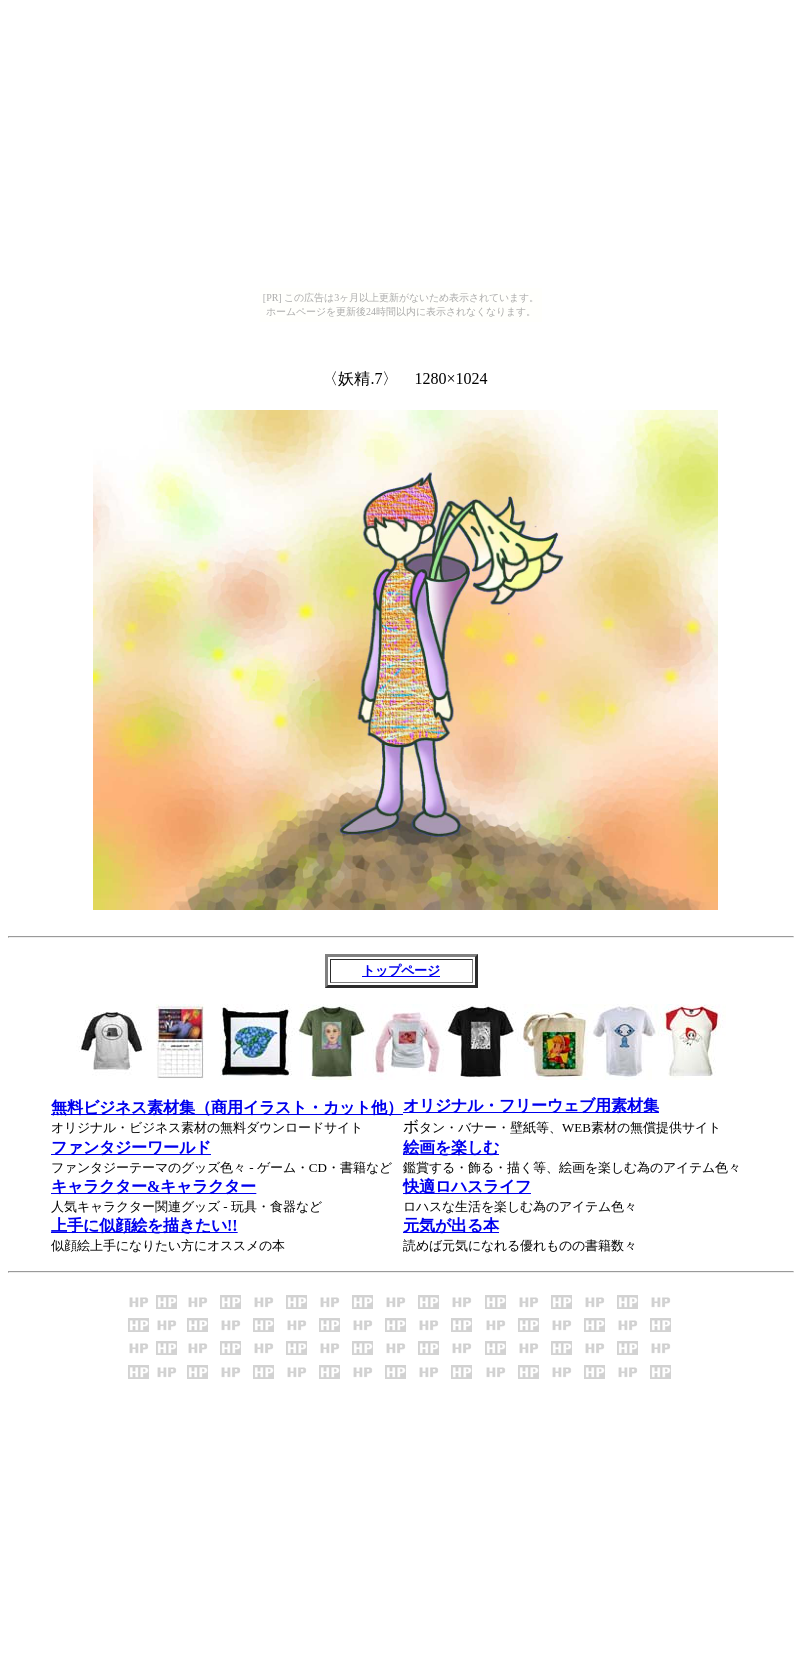  Describe the element at coordinates (153, 1186) in the screenshot. I see `キャラクター&キャラクター` at that location.